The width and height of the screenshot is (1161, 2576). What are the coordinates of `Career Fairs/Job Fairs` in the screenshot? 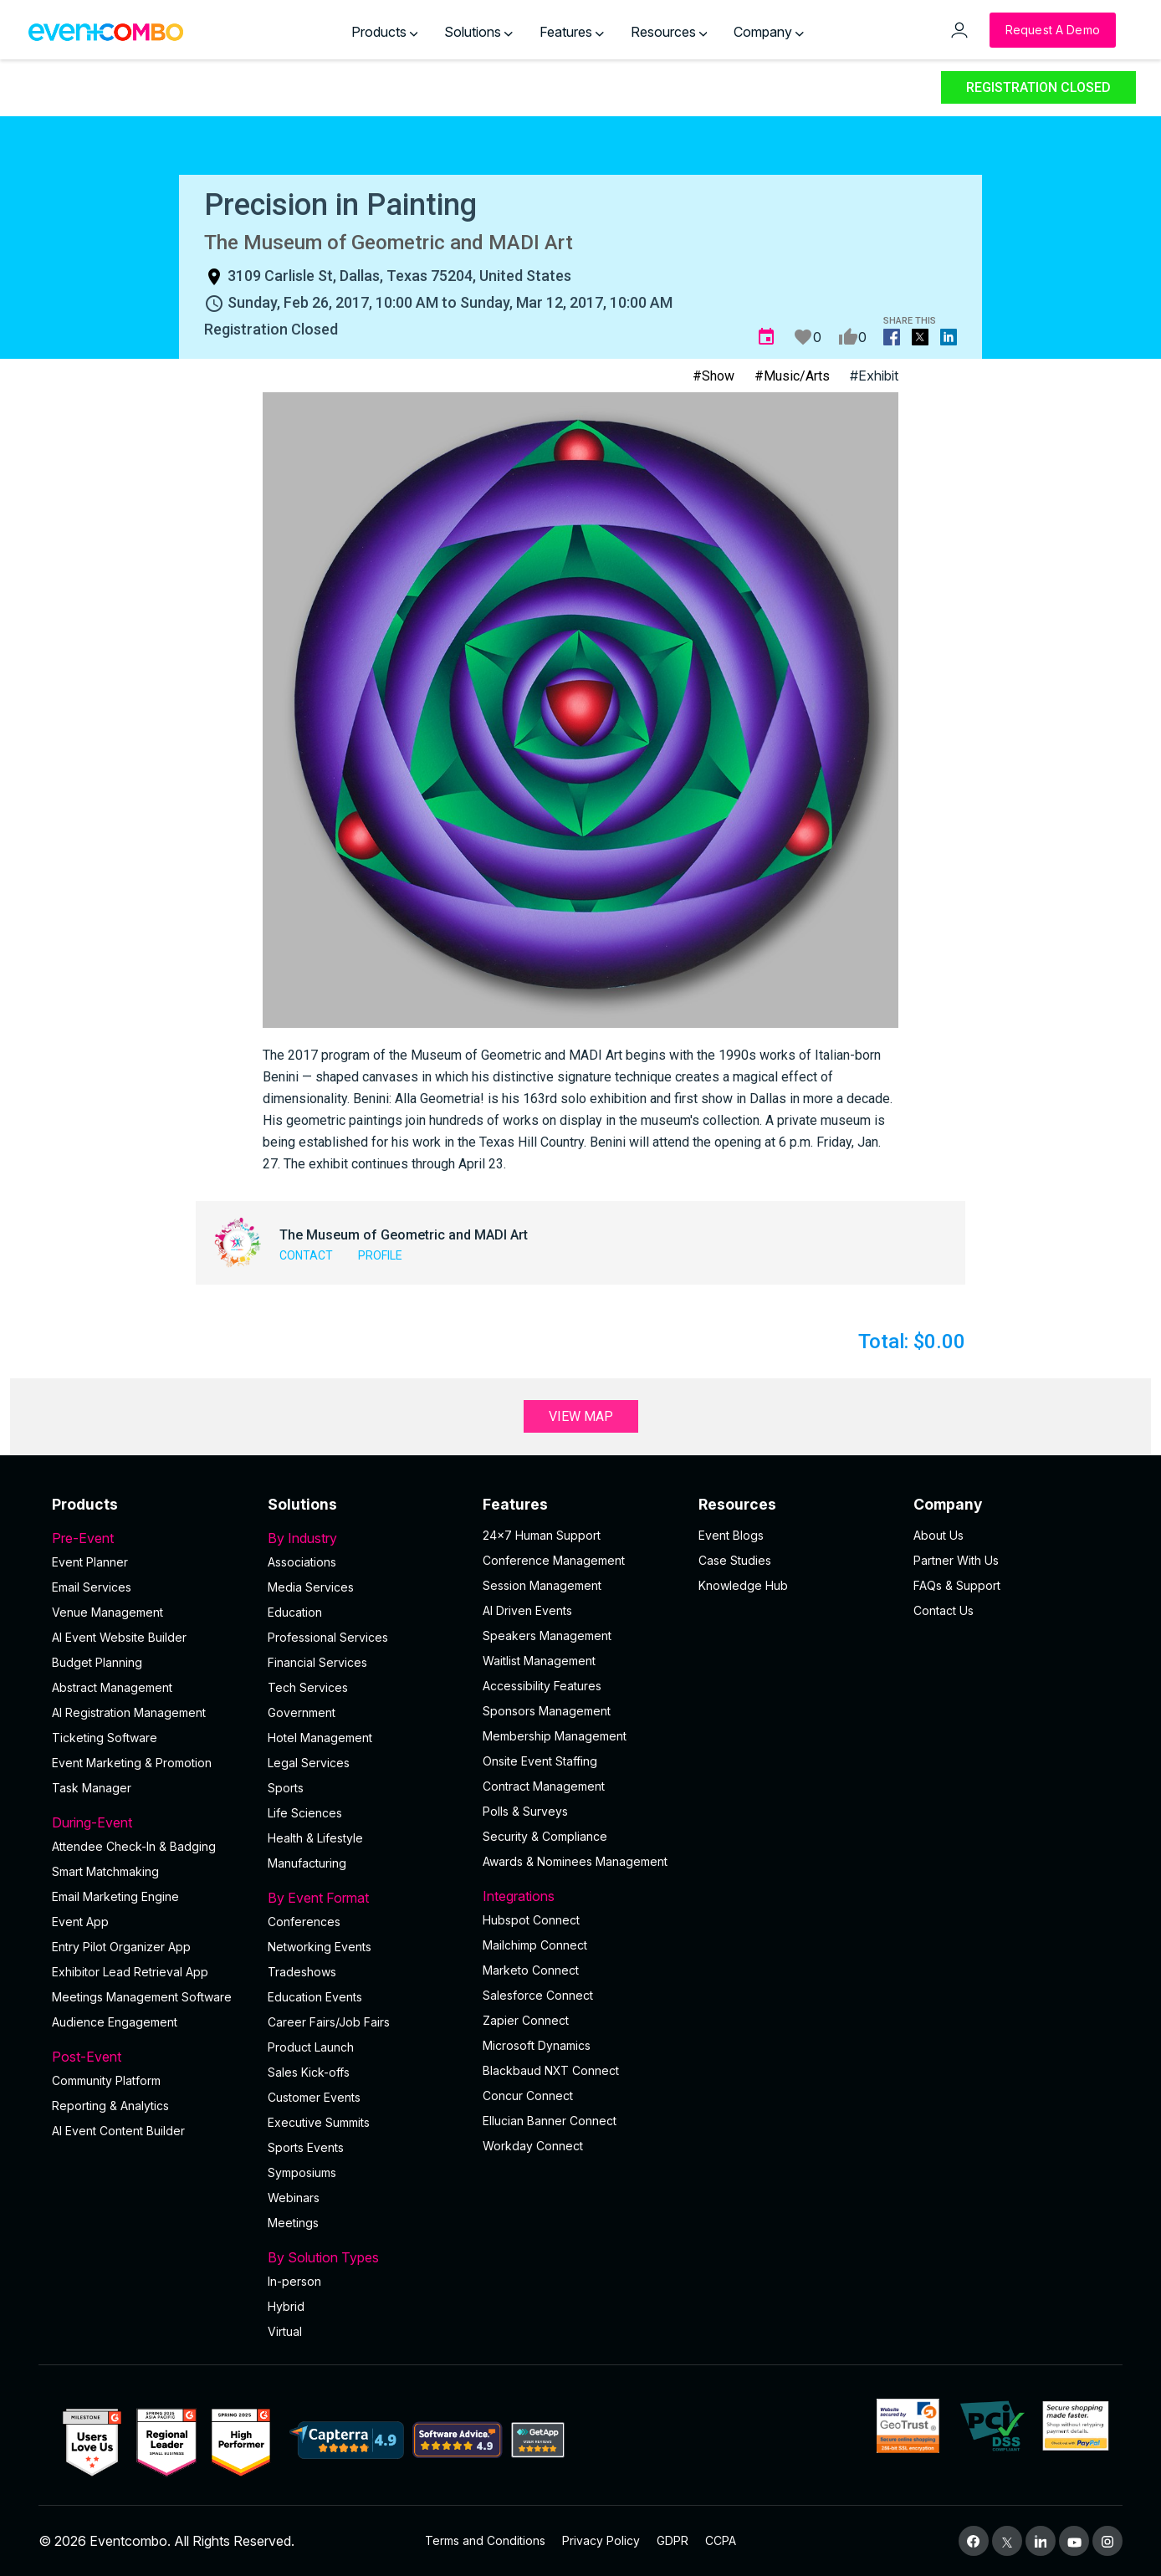 It's located at (329, 2022).